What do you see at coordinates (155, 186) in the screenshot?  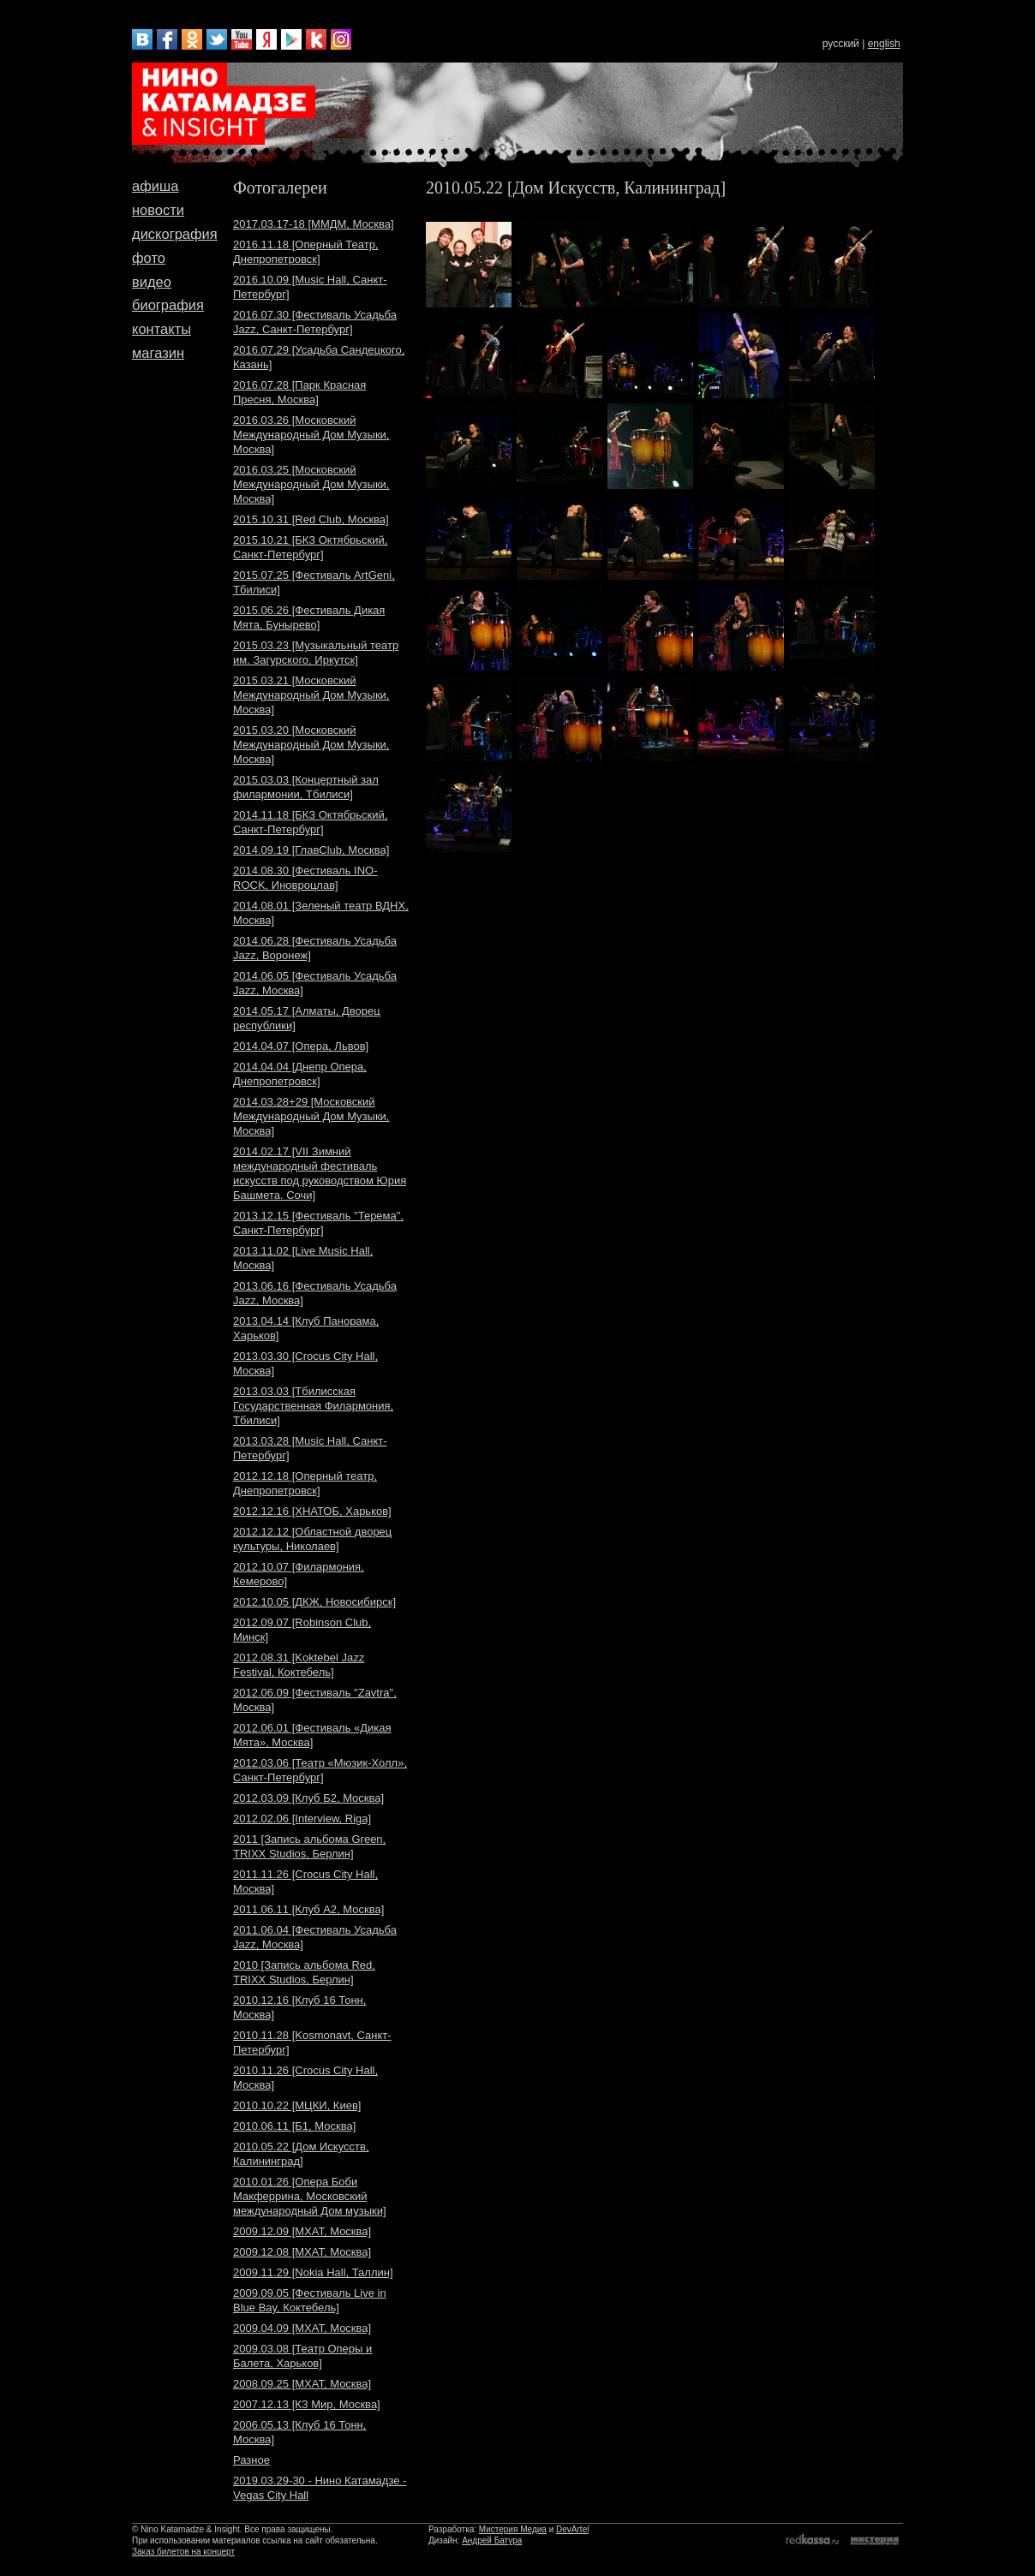 I see `афиша` at bounding box center [155, 186].